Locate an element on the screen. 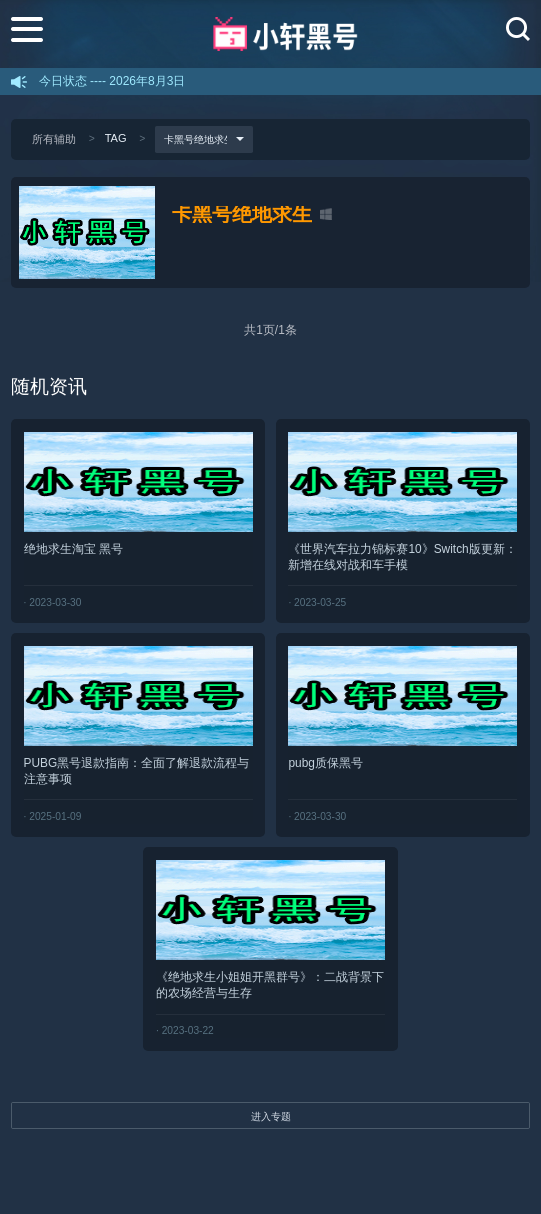  所有辅助 is located at coordinates (54, 139).